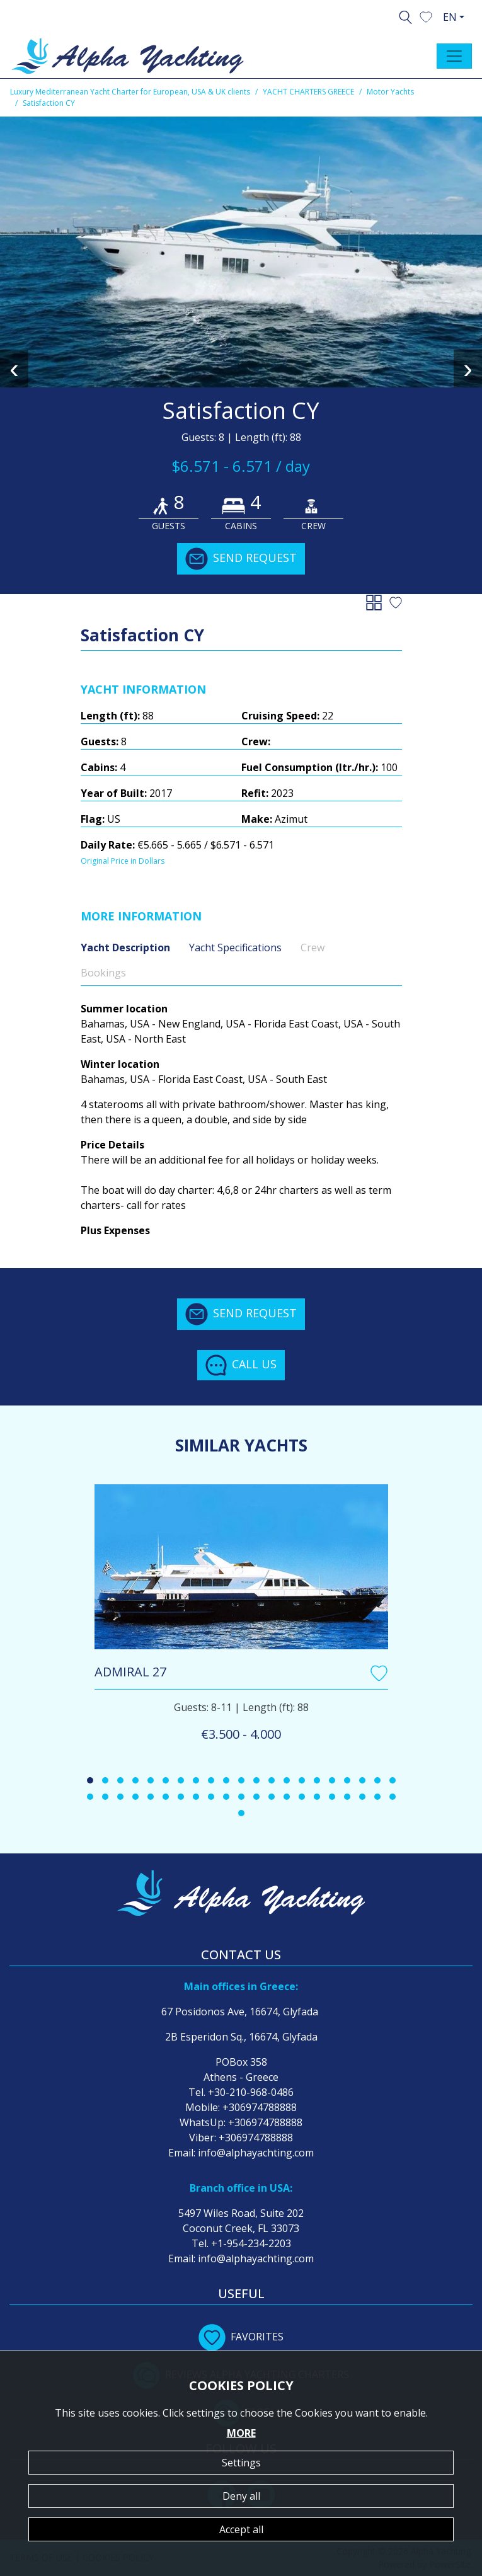 This screenshot has height=2576, width=482. I want to click on +1-954-234-2203, so click(251, 2243).